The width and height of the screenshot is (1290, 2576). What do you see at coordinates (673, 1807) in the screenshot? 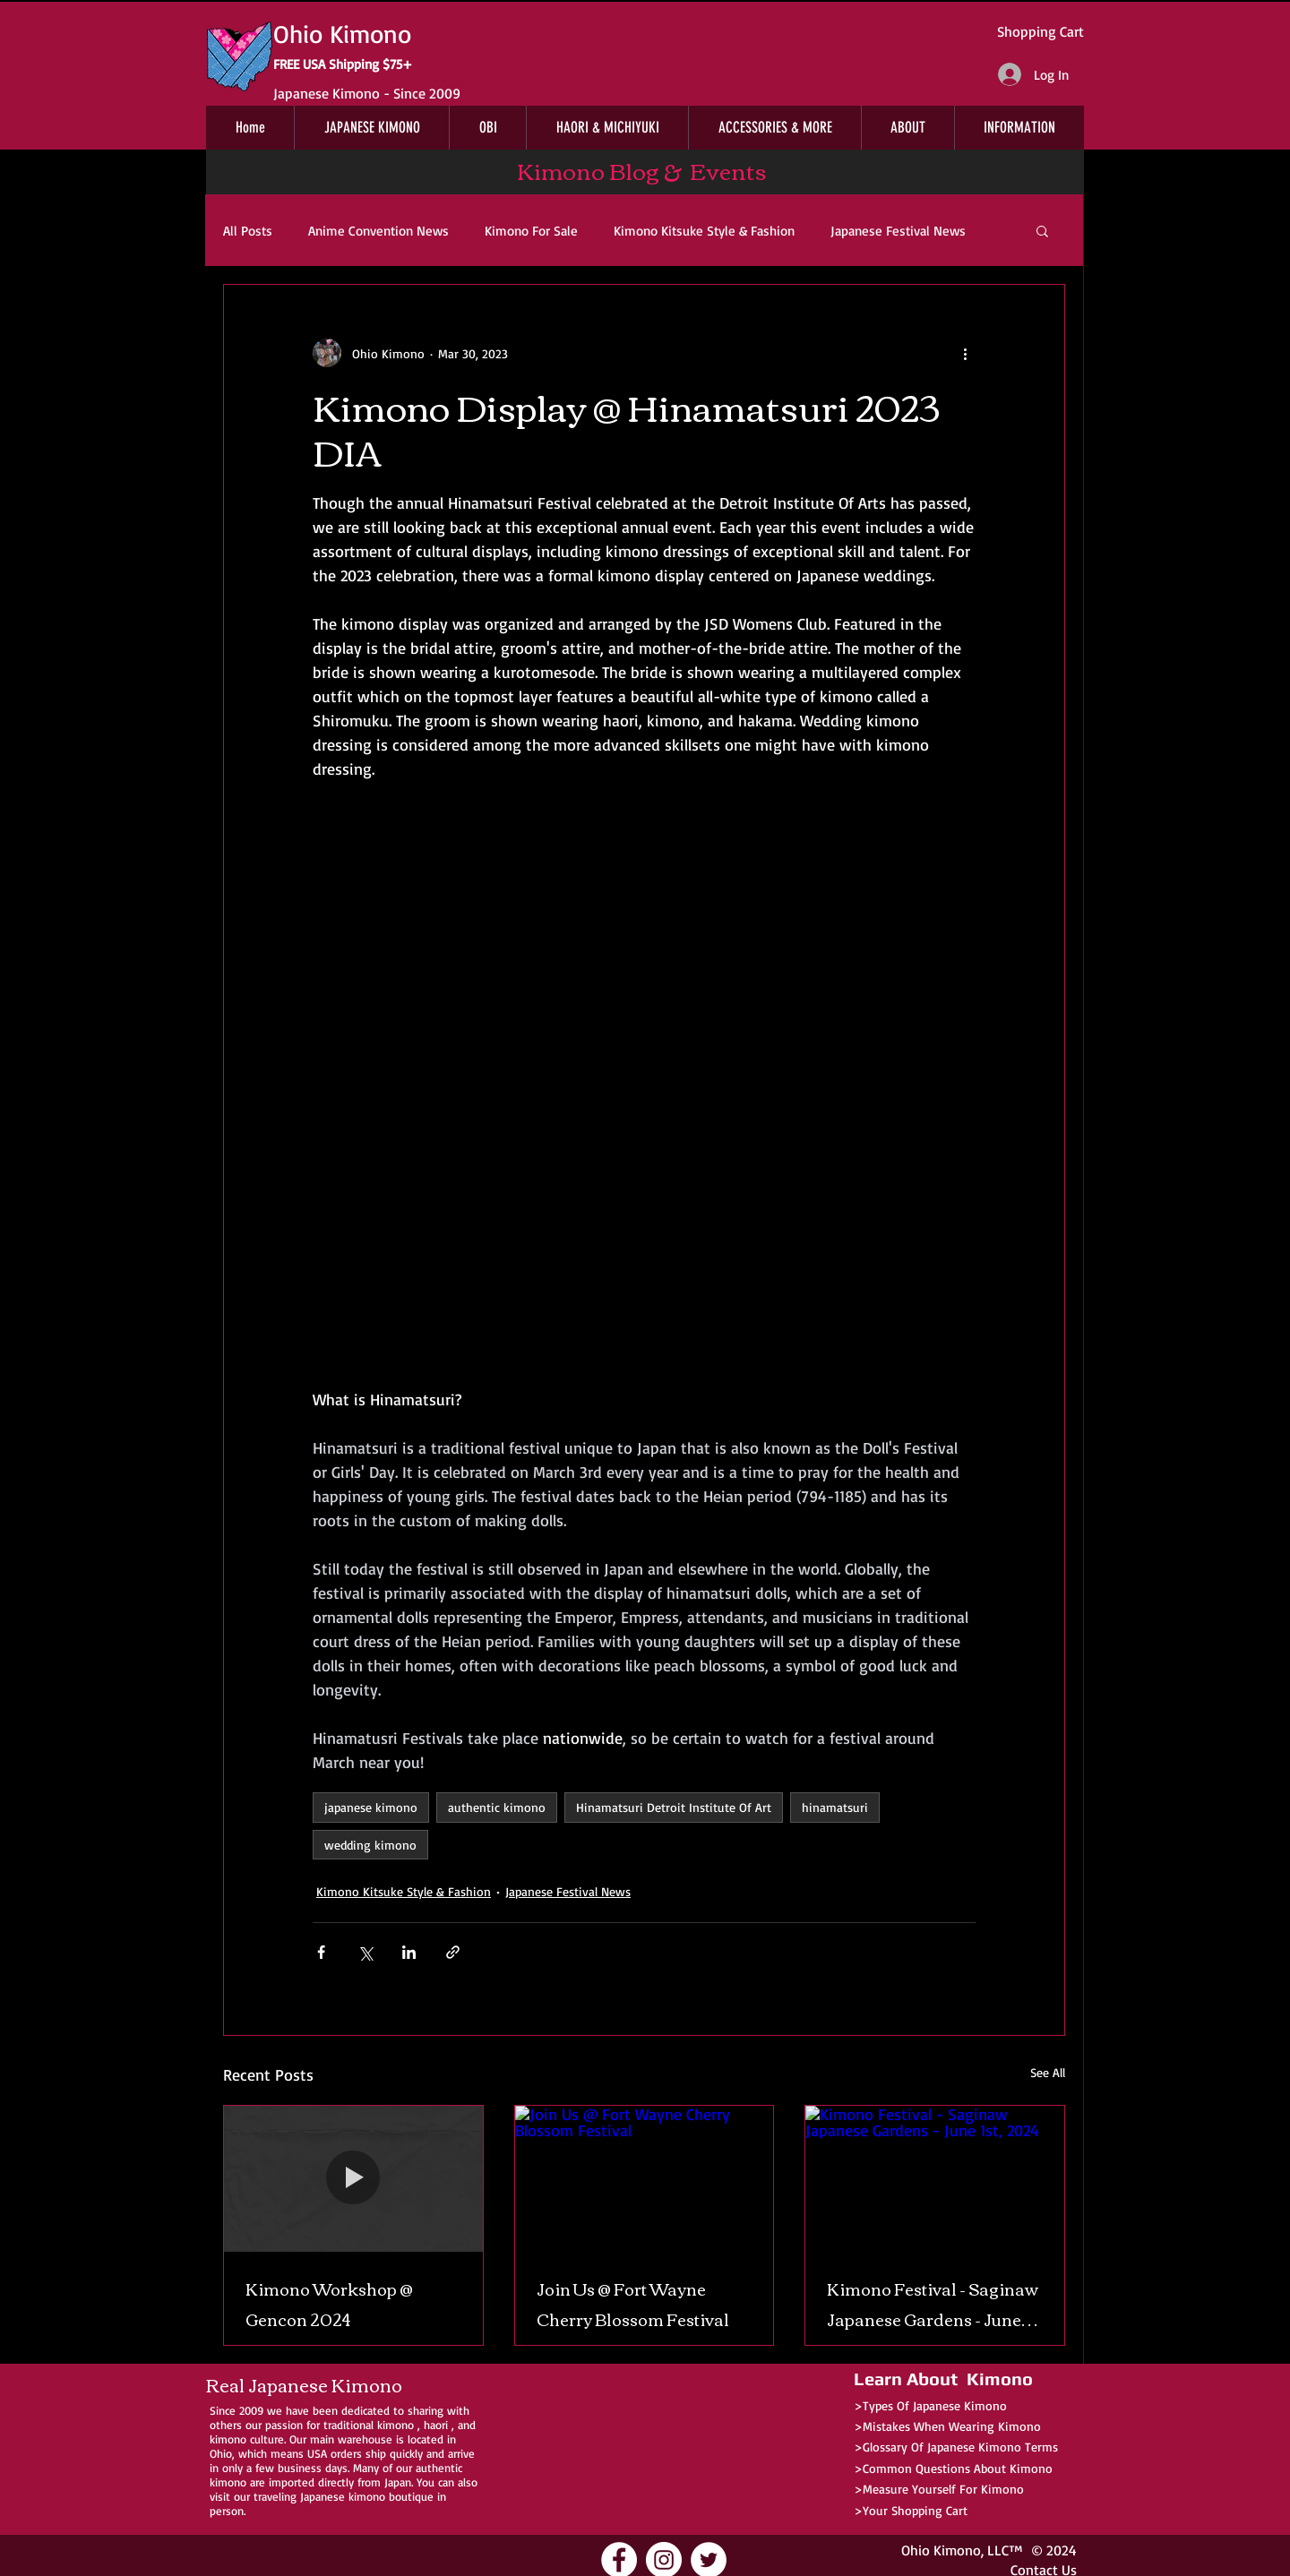
I see `Hinamatsuri Detroit Institute Of Art` at bounding box center [673, 1807].